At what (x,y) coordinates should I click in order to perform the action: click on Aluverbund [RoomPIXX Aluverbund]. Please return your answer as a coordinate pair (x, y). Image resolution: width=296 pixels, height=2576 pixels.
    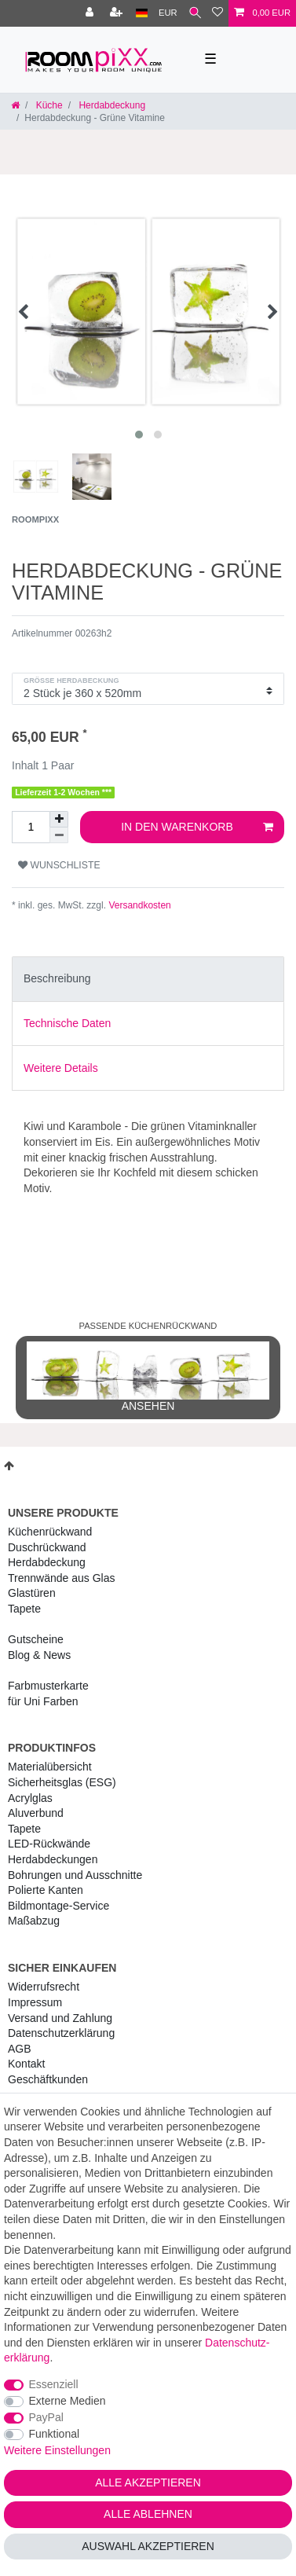
    Looking at the image, I should click on (36, 1813).